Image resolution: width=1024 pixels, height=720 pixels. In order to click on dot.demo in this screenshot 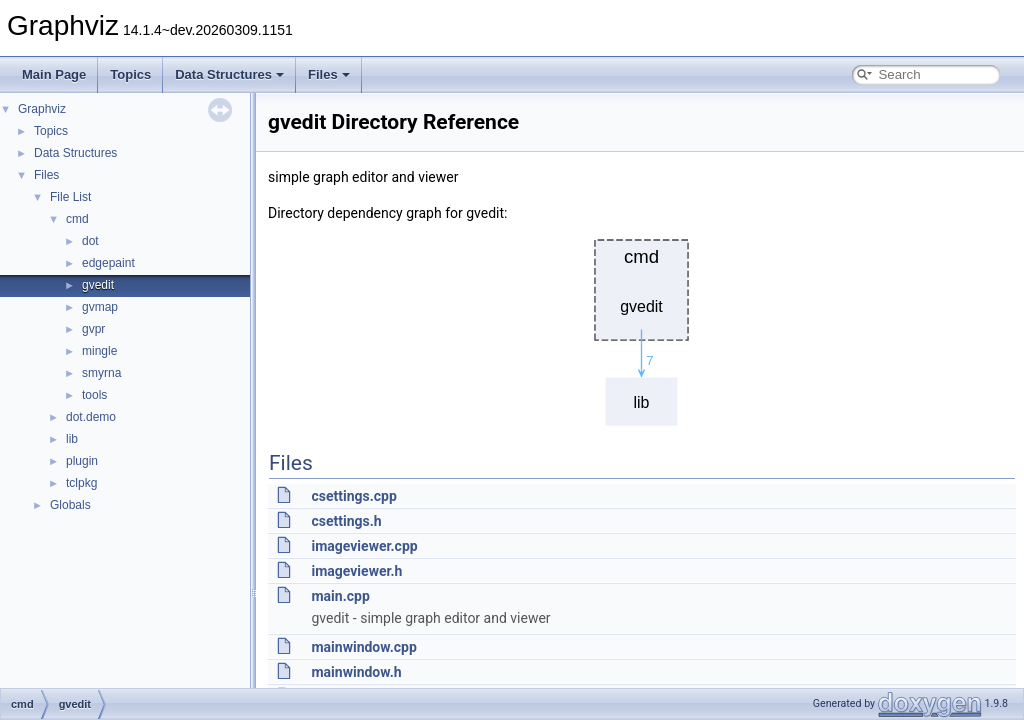, I will do `click(91, 417)`.